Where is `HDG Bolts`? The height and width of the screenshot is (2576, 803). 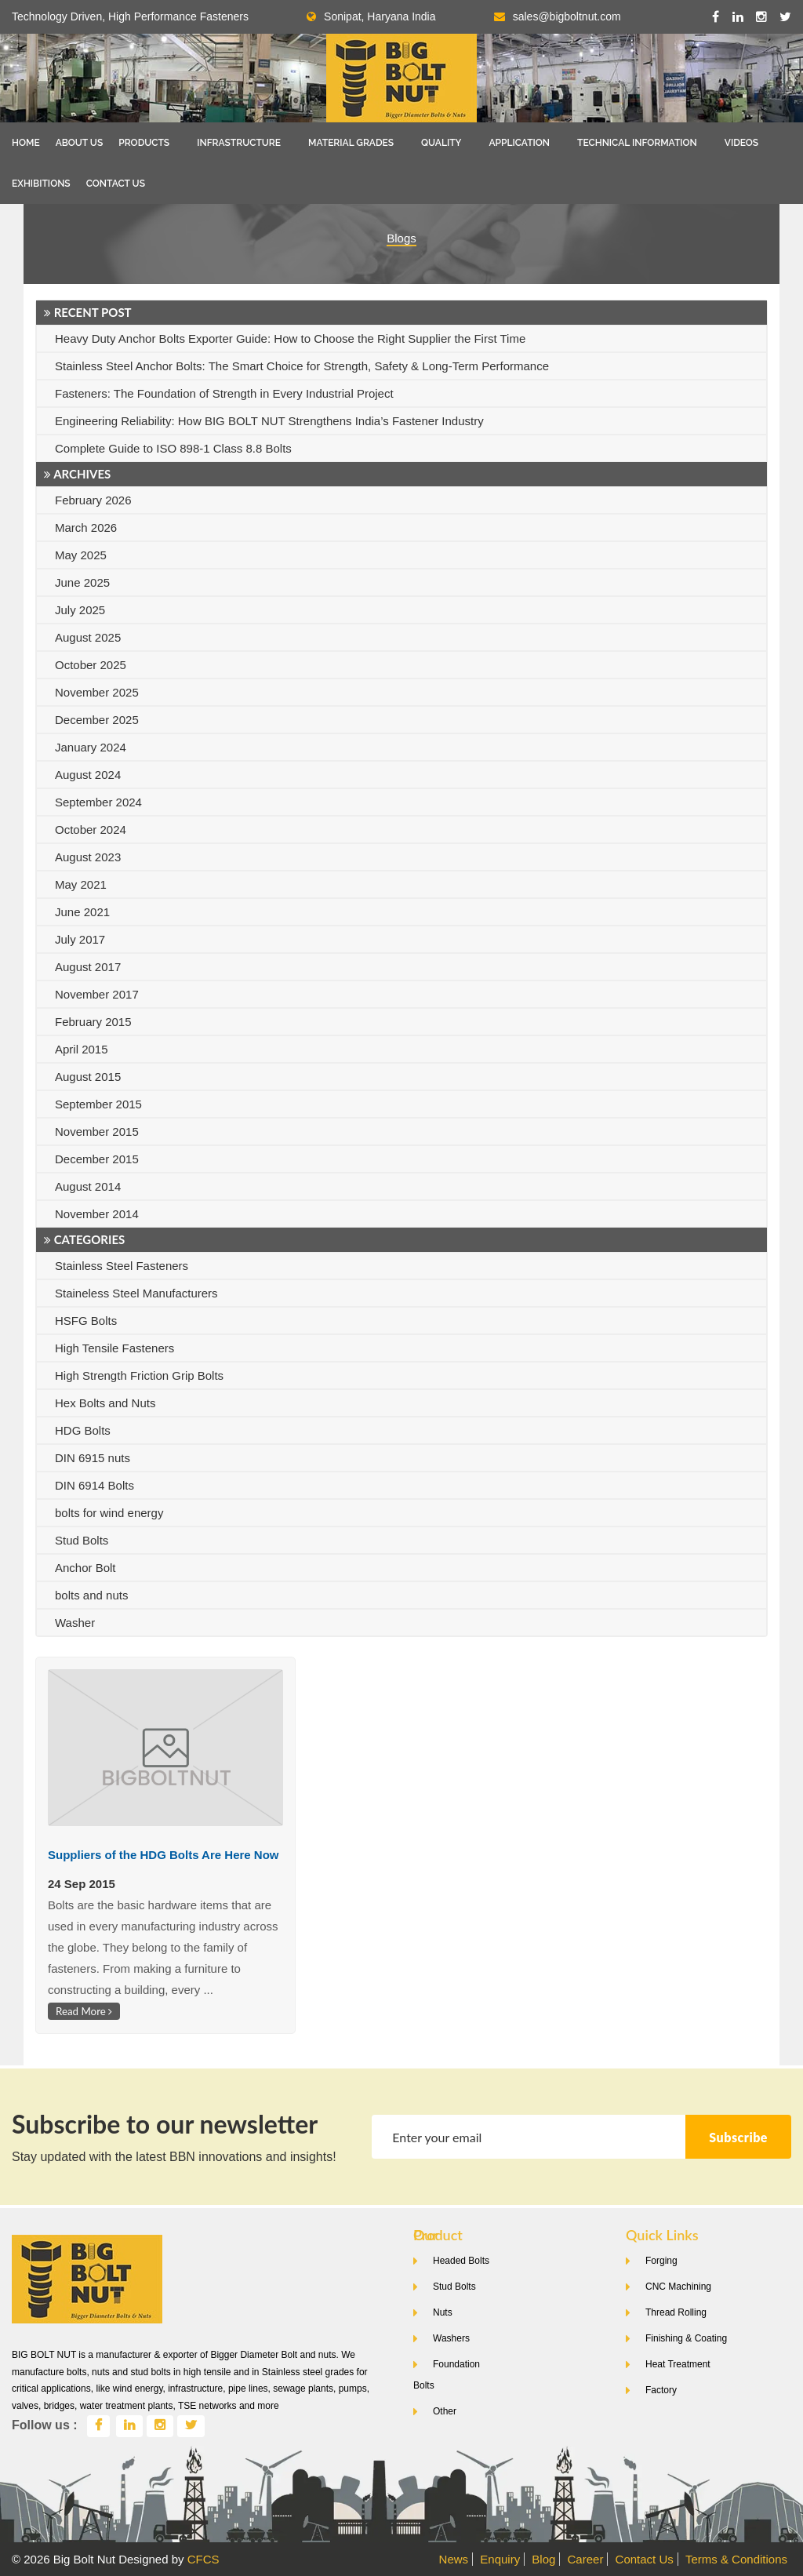 HDG Bolts is located at coordinates (83, 1430).